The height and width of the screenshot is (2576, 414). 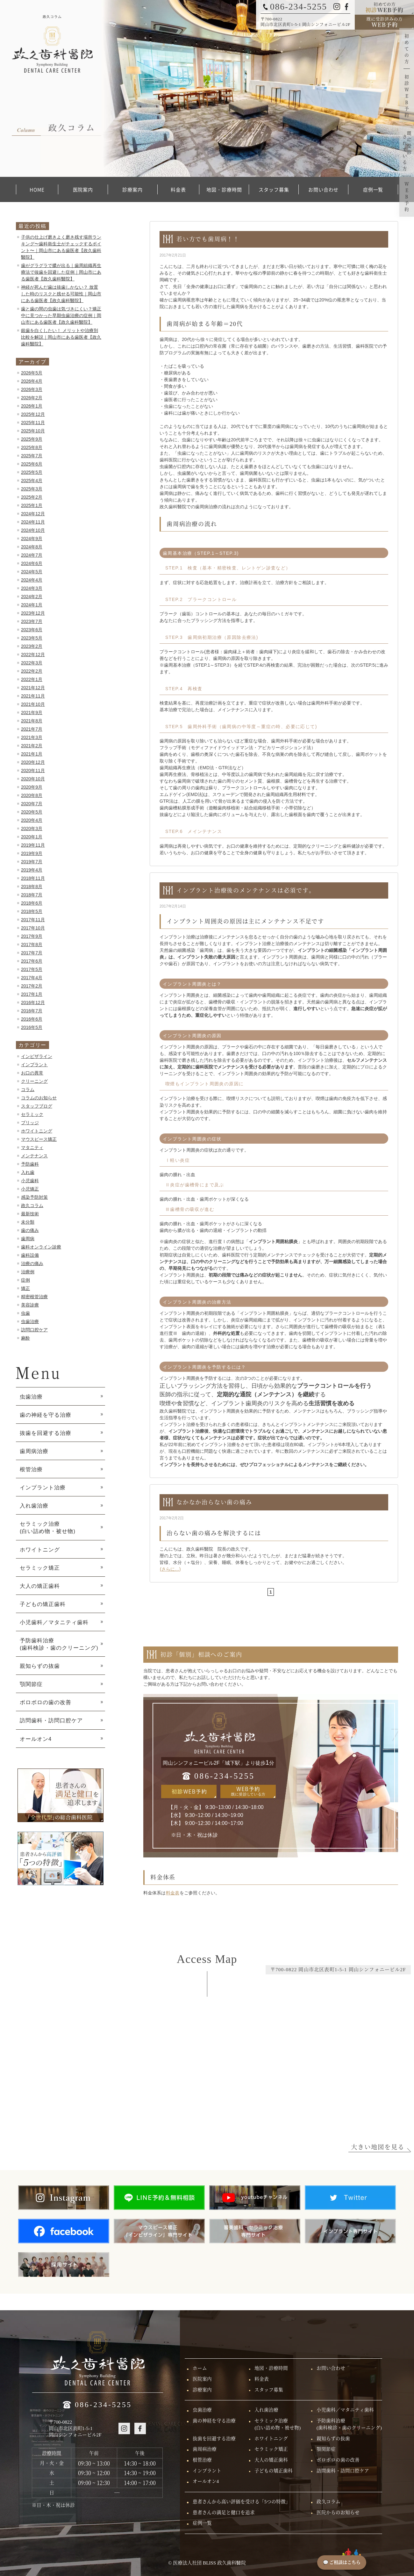 What do you see at coordinates (33, 762) in the screenshot?
I see `2020年12月` at bounding box center [33, 762].